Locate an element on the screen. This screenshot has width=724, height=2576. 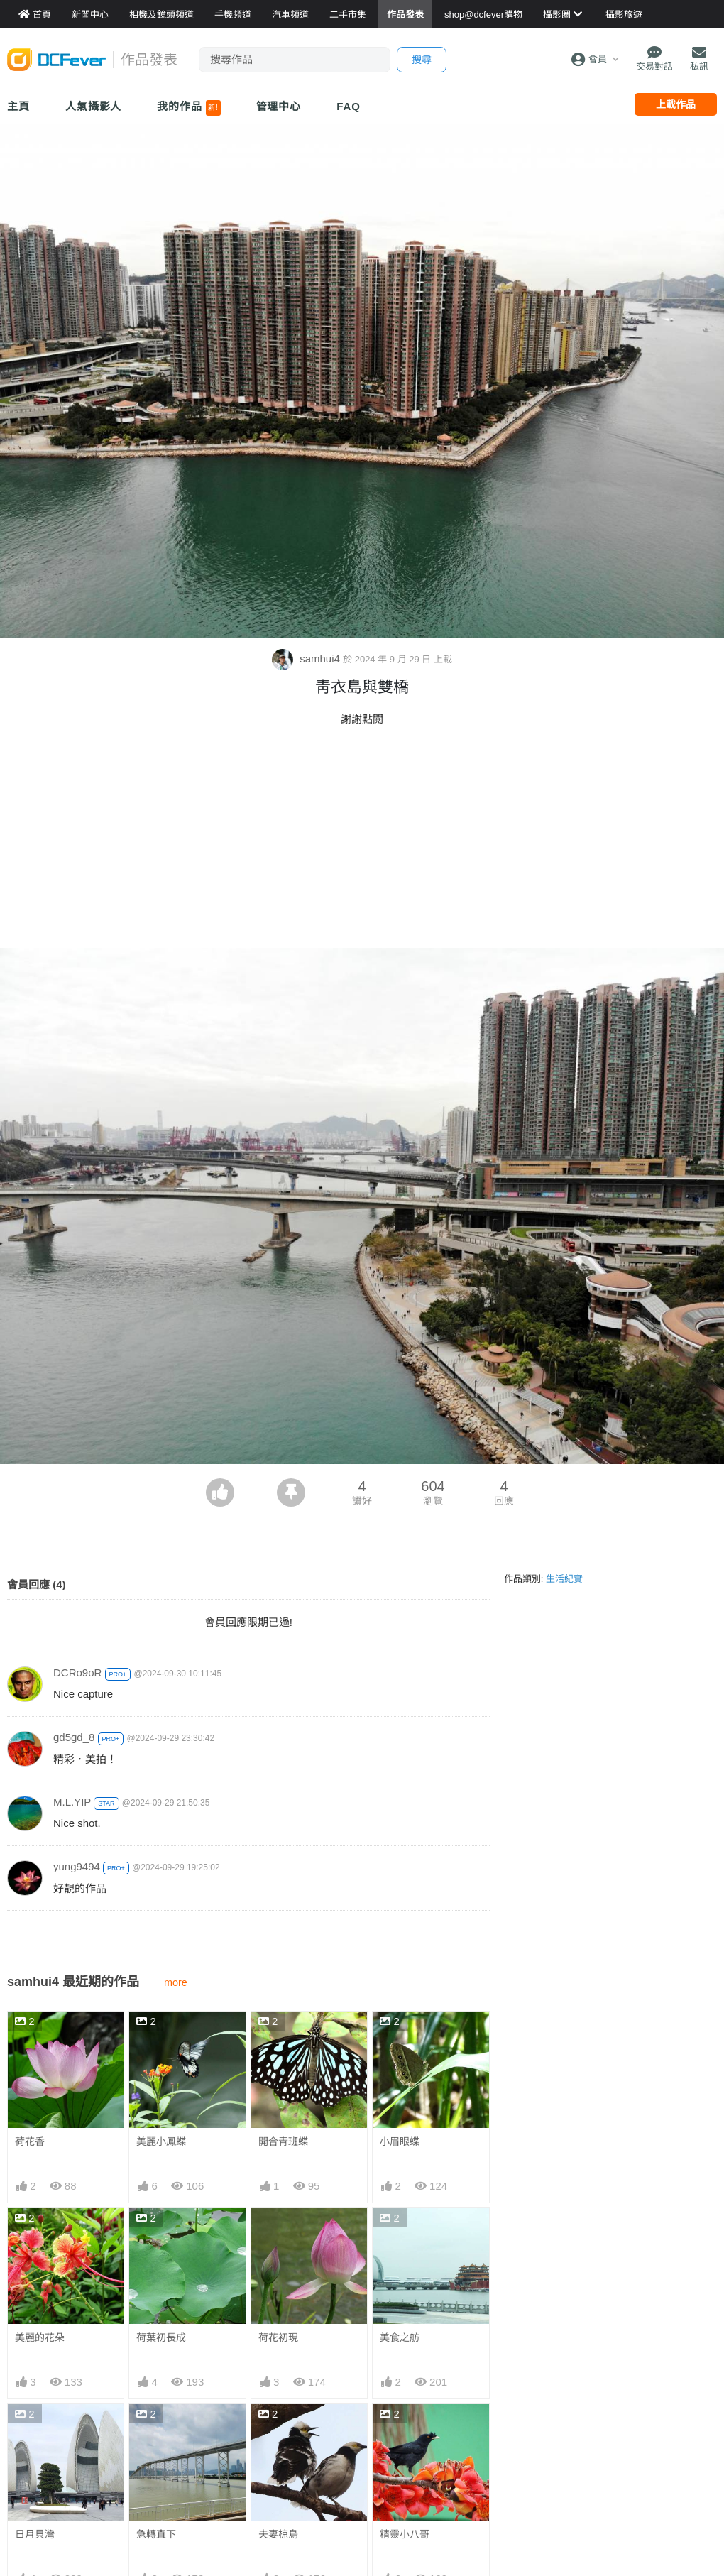
急轉直下 is located at coordinates (156, 2534).